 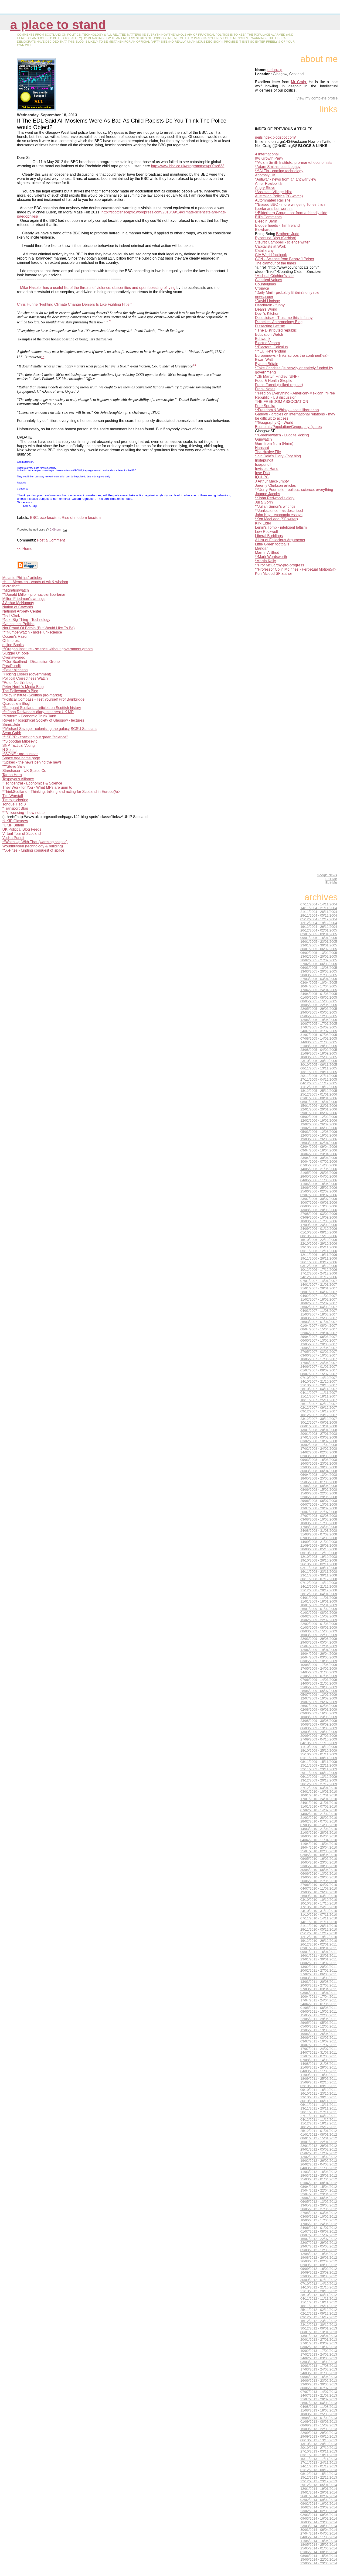 What do you see at coordinates (84, 729) in the screenshot?
I see `SCSU Scholars` at bounding box center [84, 729].